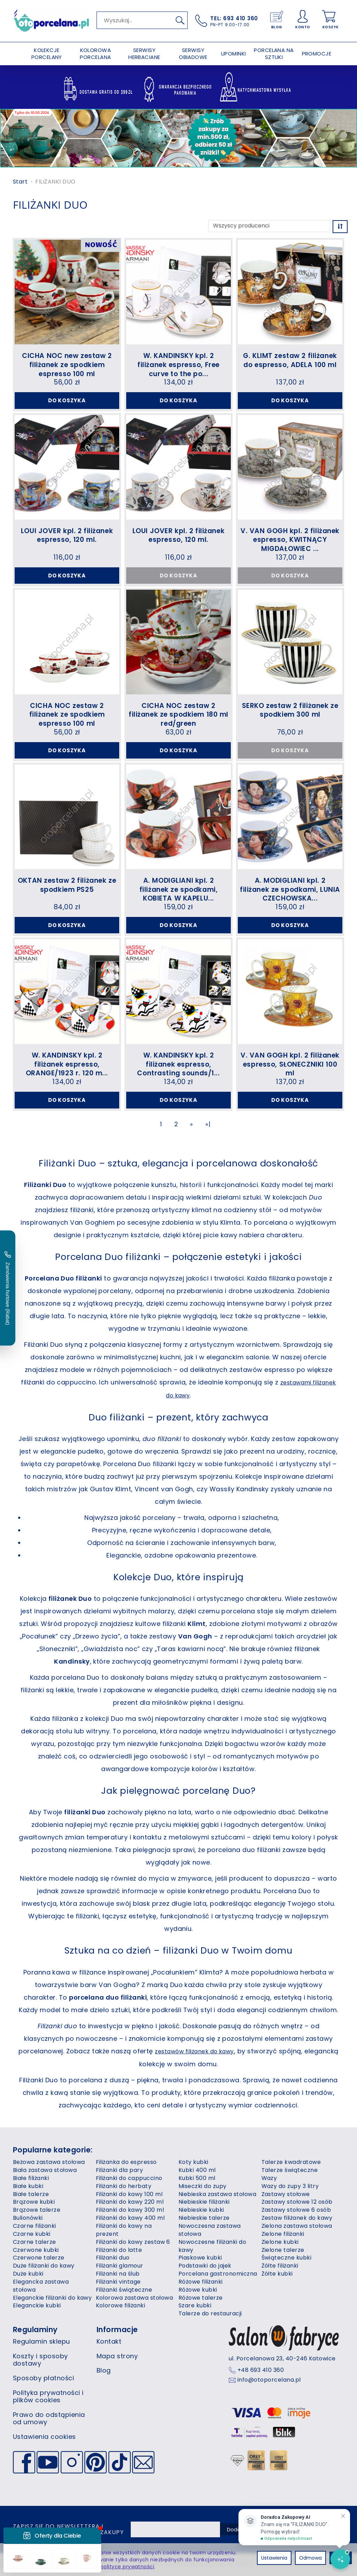 The height and width of the screenshot is (2576, 357). Describe the element at coordinates (296, 2235) in the screenshot. I see `Zielona zastawa stołowa` at that location.